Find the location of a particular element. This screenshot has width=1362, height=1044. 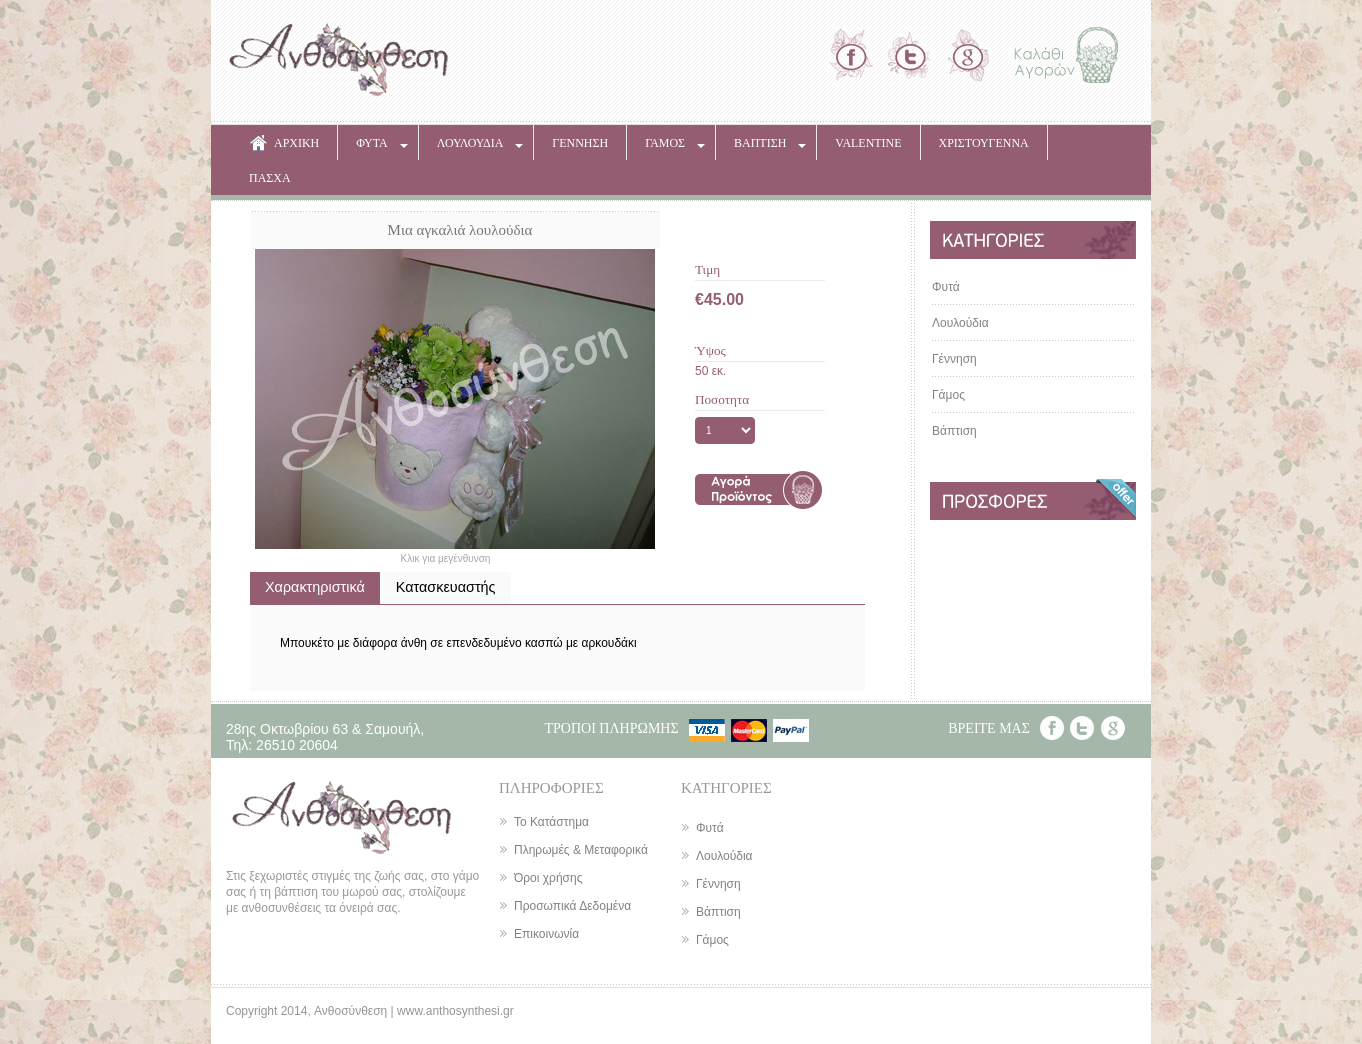

Κατασκευαστής is located at coordinates (446, 587).